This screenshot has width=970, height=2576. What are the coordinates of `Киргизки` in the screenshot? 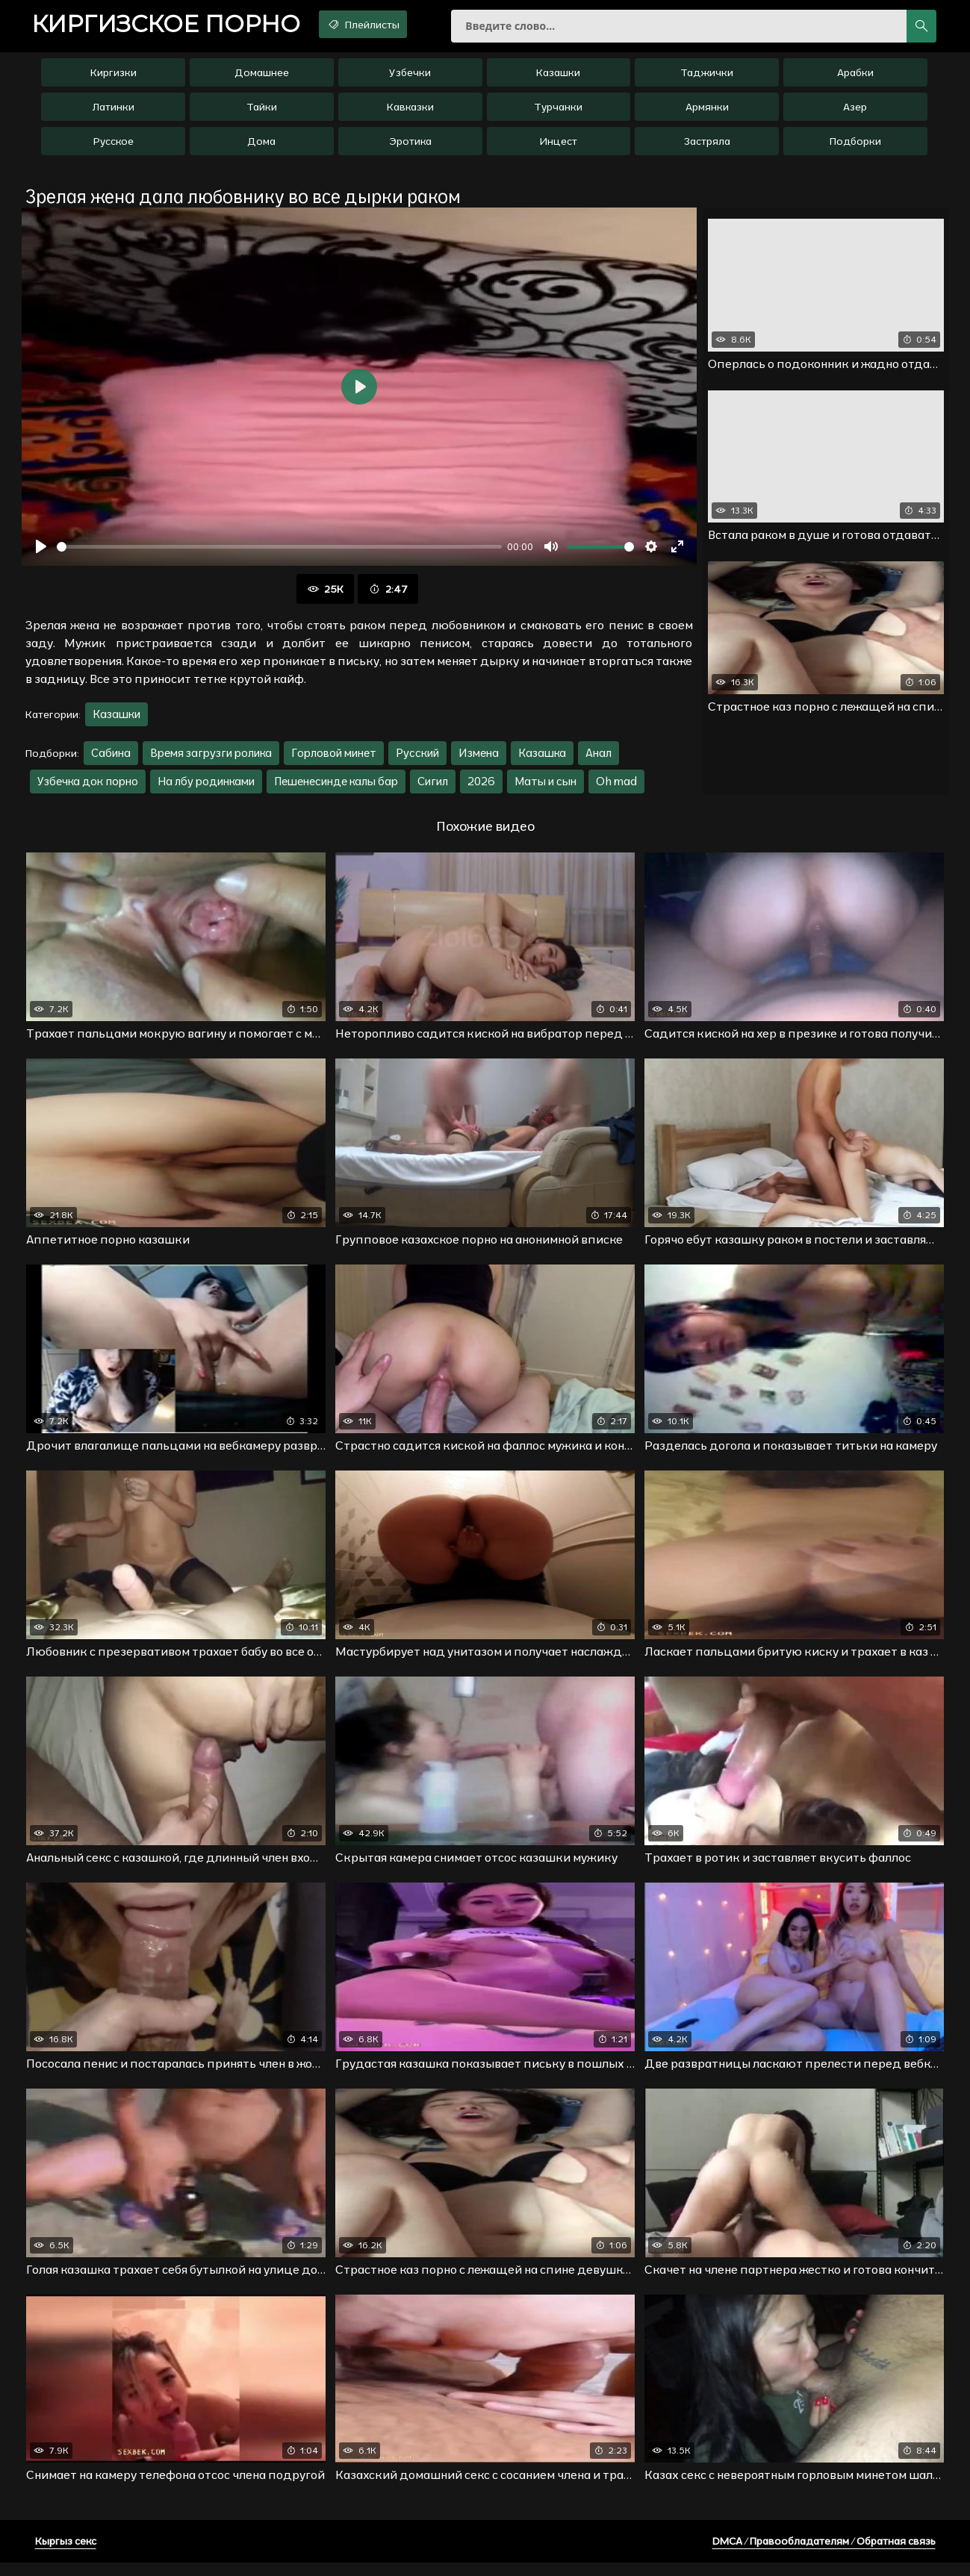 It's located at (113, 78).